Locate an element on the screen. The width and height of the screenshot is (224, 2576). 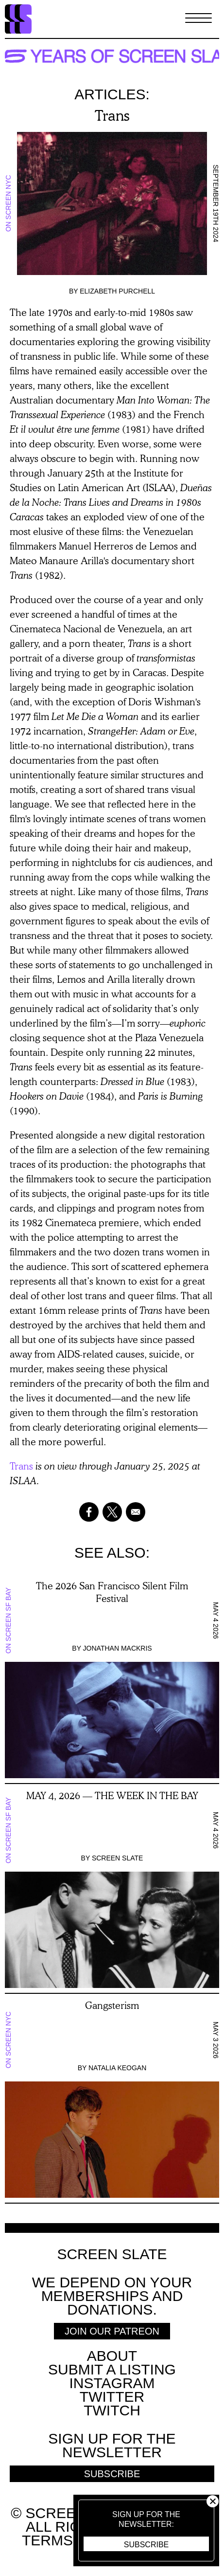
Screen Slate is located at coordinates (117, 1858).